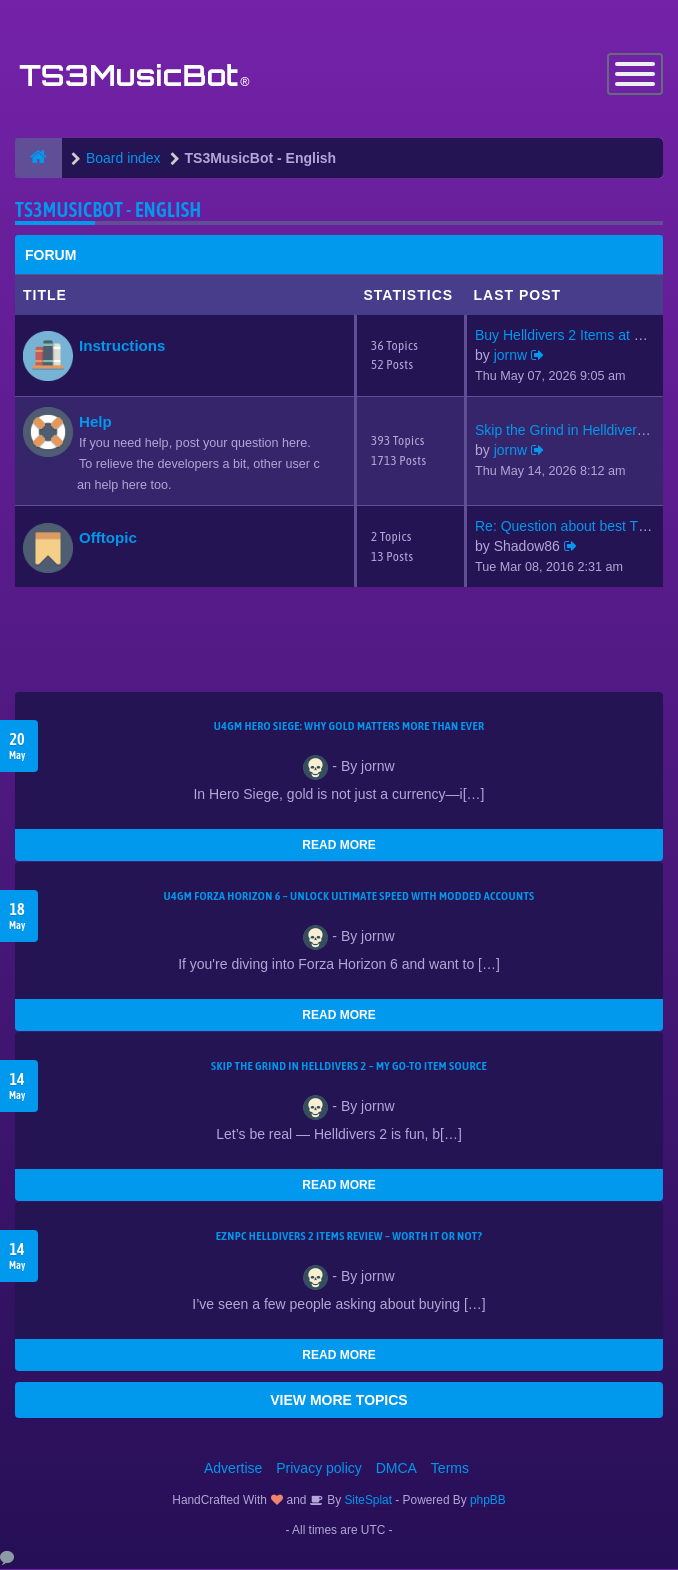  I want to click on Buy Helldivers 2 Items at EZN…, so click(575, 335).